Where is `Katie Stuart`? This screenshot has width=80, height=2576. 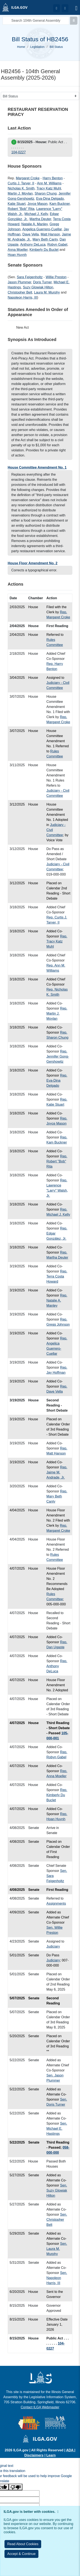
Katie Stuart is located at coordinates (17, 203).